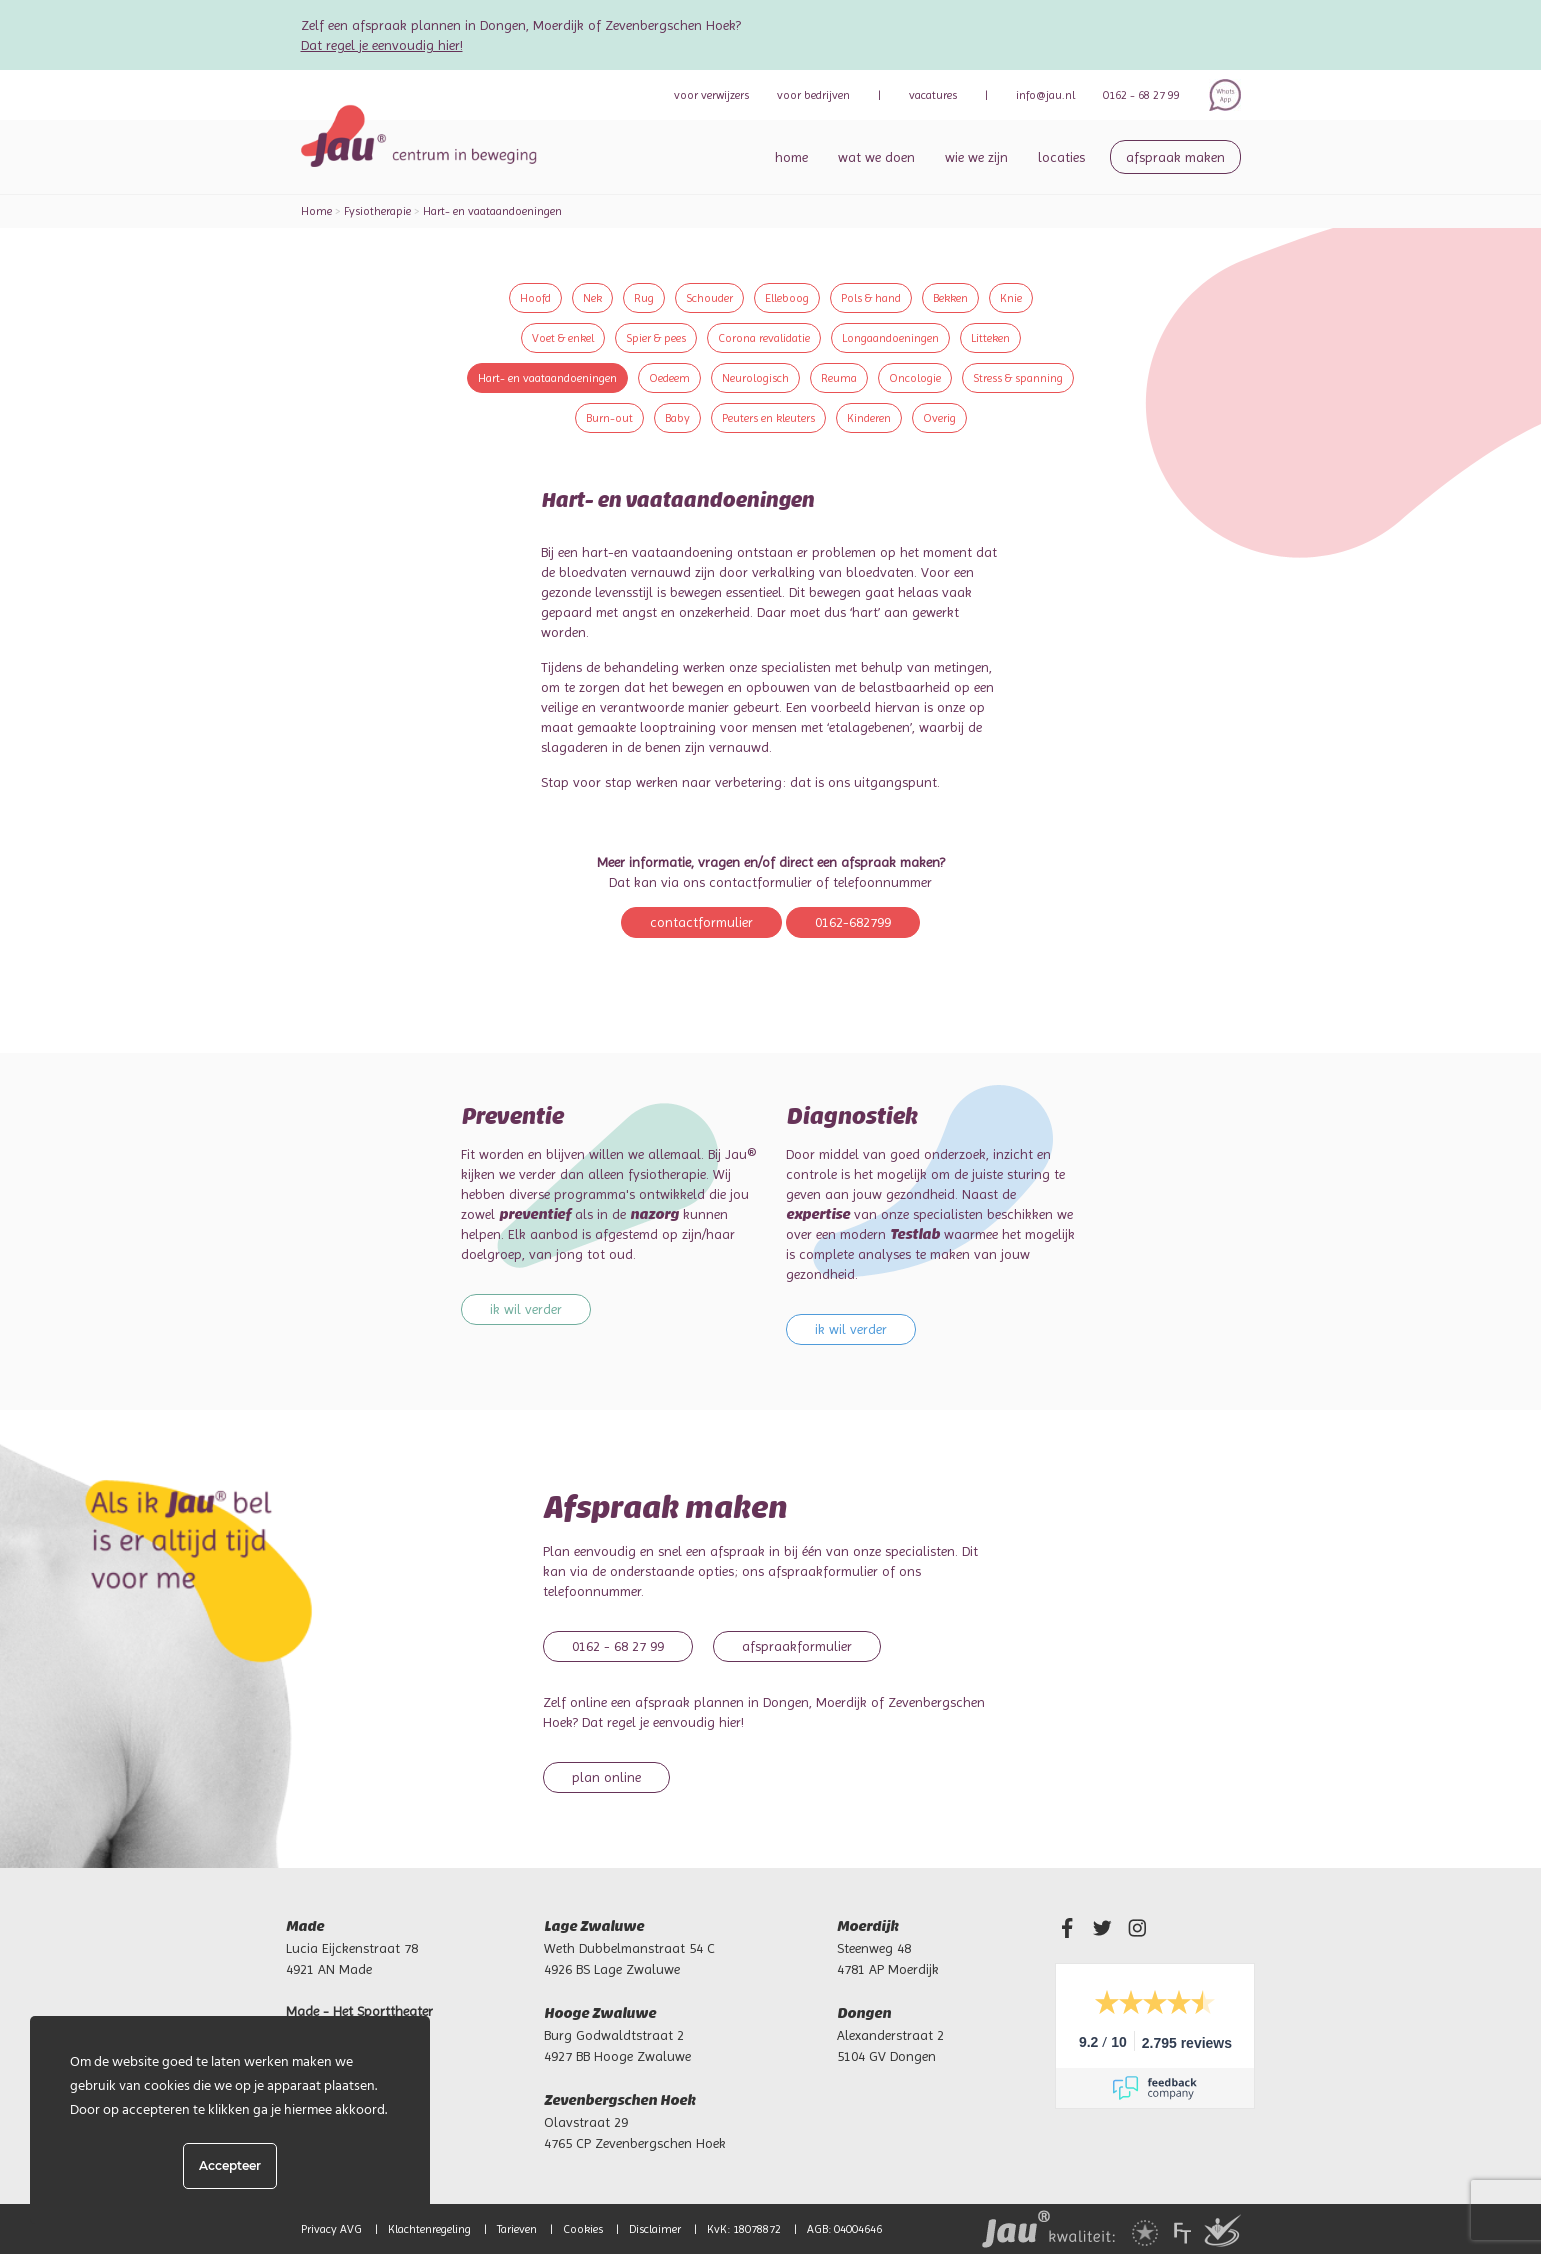 This screenshot has width=1541, height=2254. Describe the element at coordinates (933, 95) in the screenshot. I see `Vacatures` at that location.